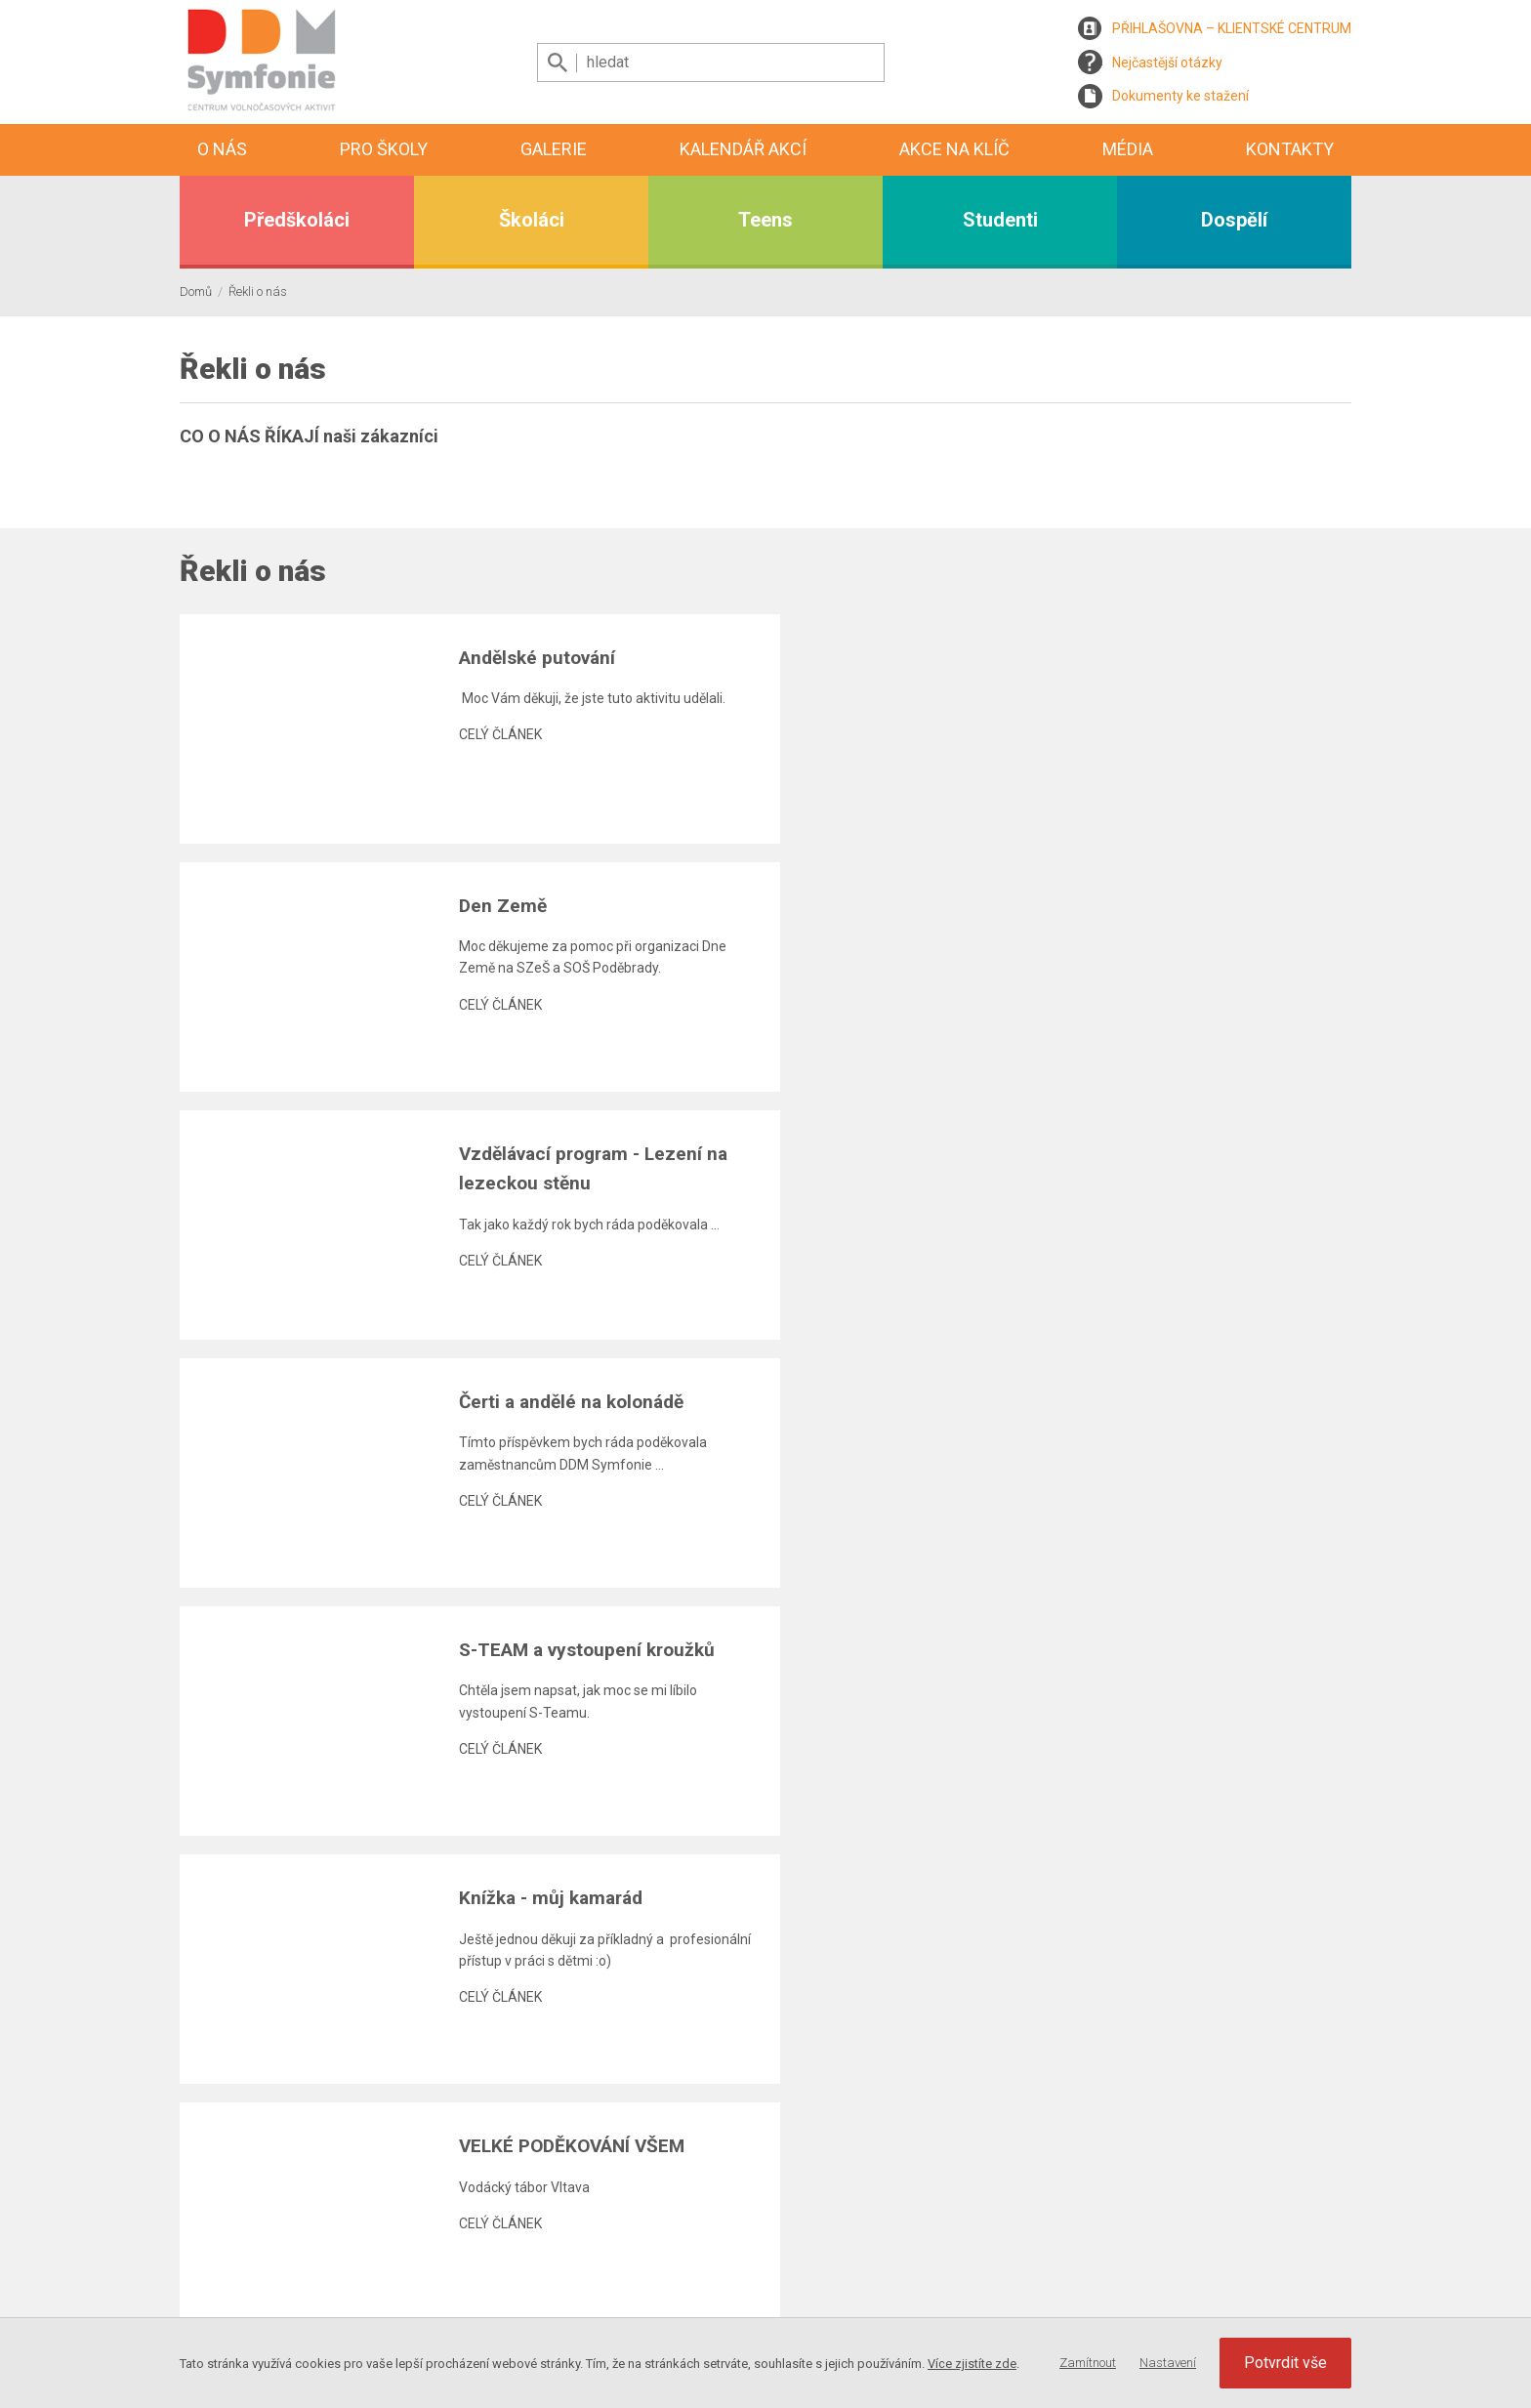 This screenshot has width=1531, height=2408. Describe the element at coordinates (358, 2312) in the screenshot. I see `Webdesign, programování a webhosting MagicHouse s.r.o.` at that location.